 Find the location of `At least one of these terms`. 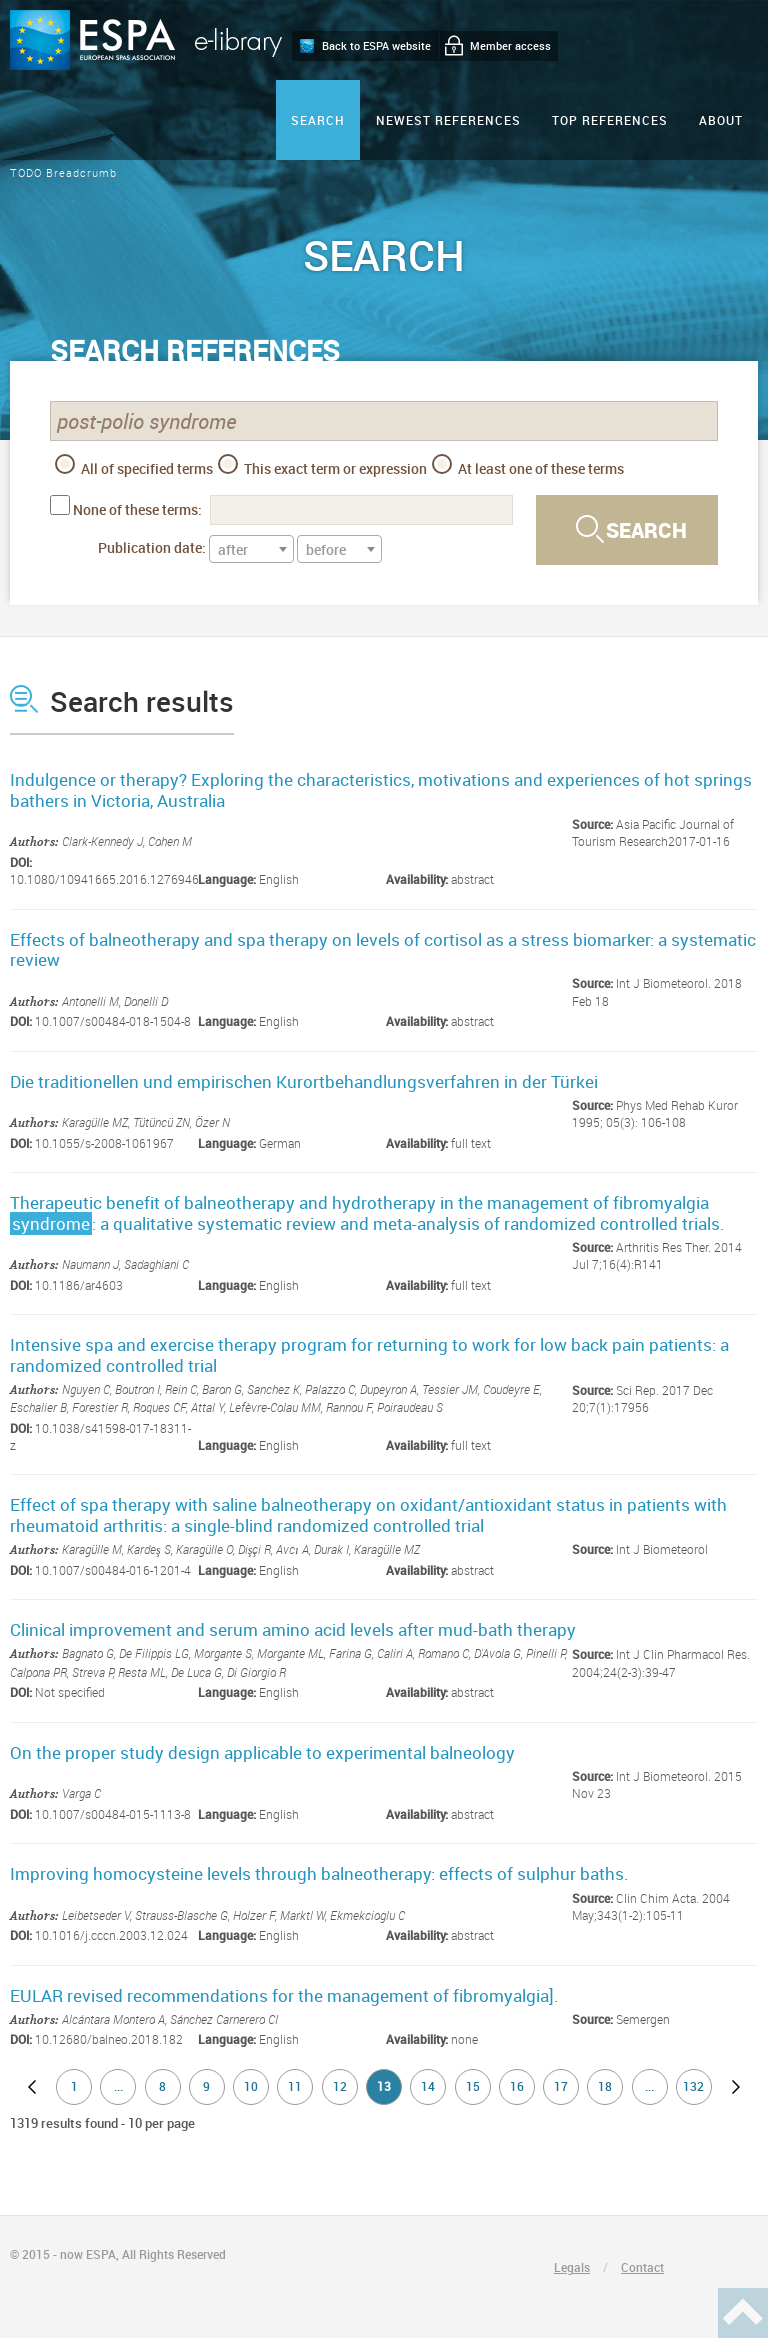

At least one of these terms is located at coordinates (528, 466).